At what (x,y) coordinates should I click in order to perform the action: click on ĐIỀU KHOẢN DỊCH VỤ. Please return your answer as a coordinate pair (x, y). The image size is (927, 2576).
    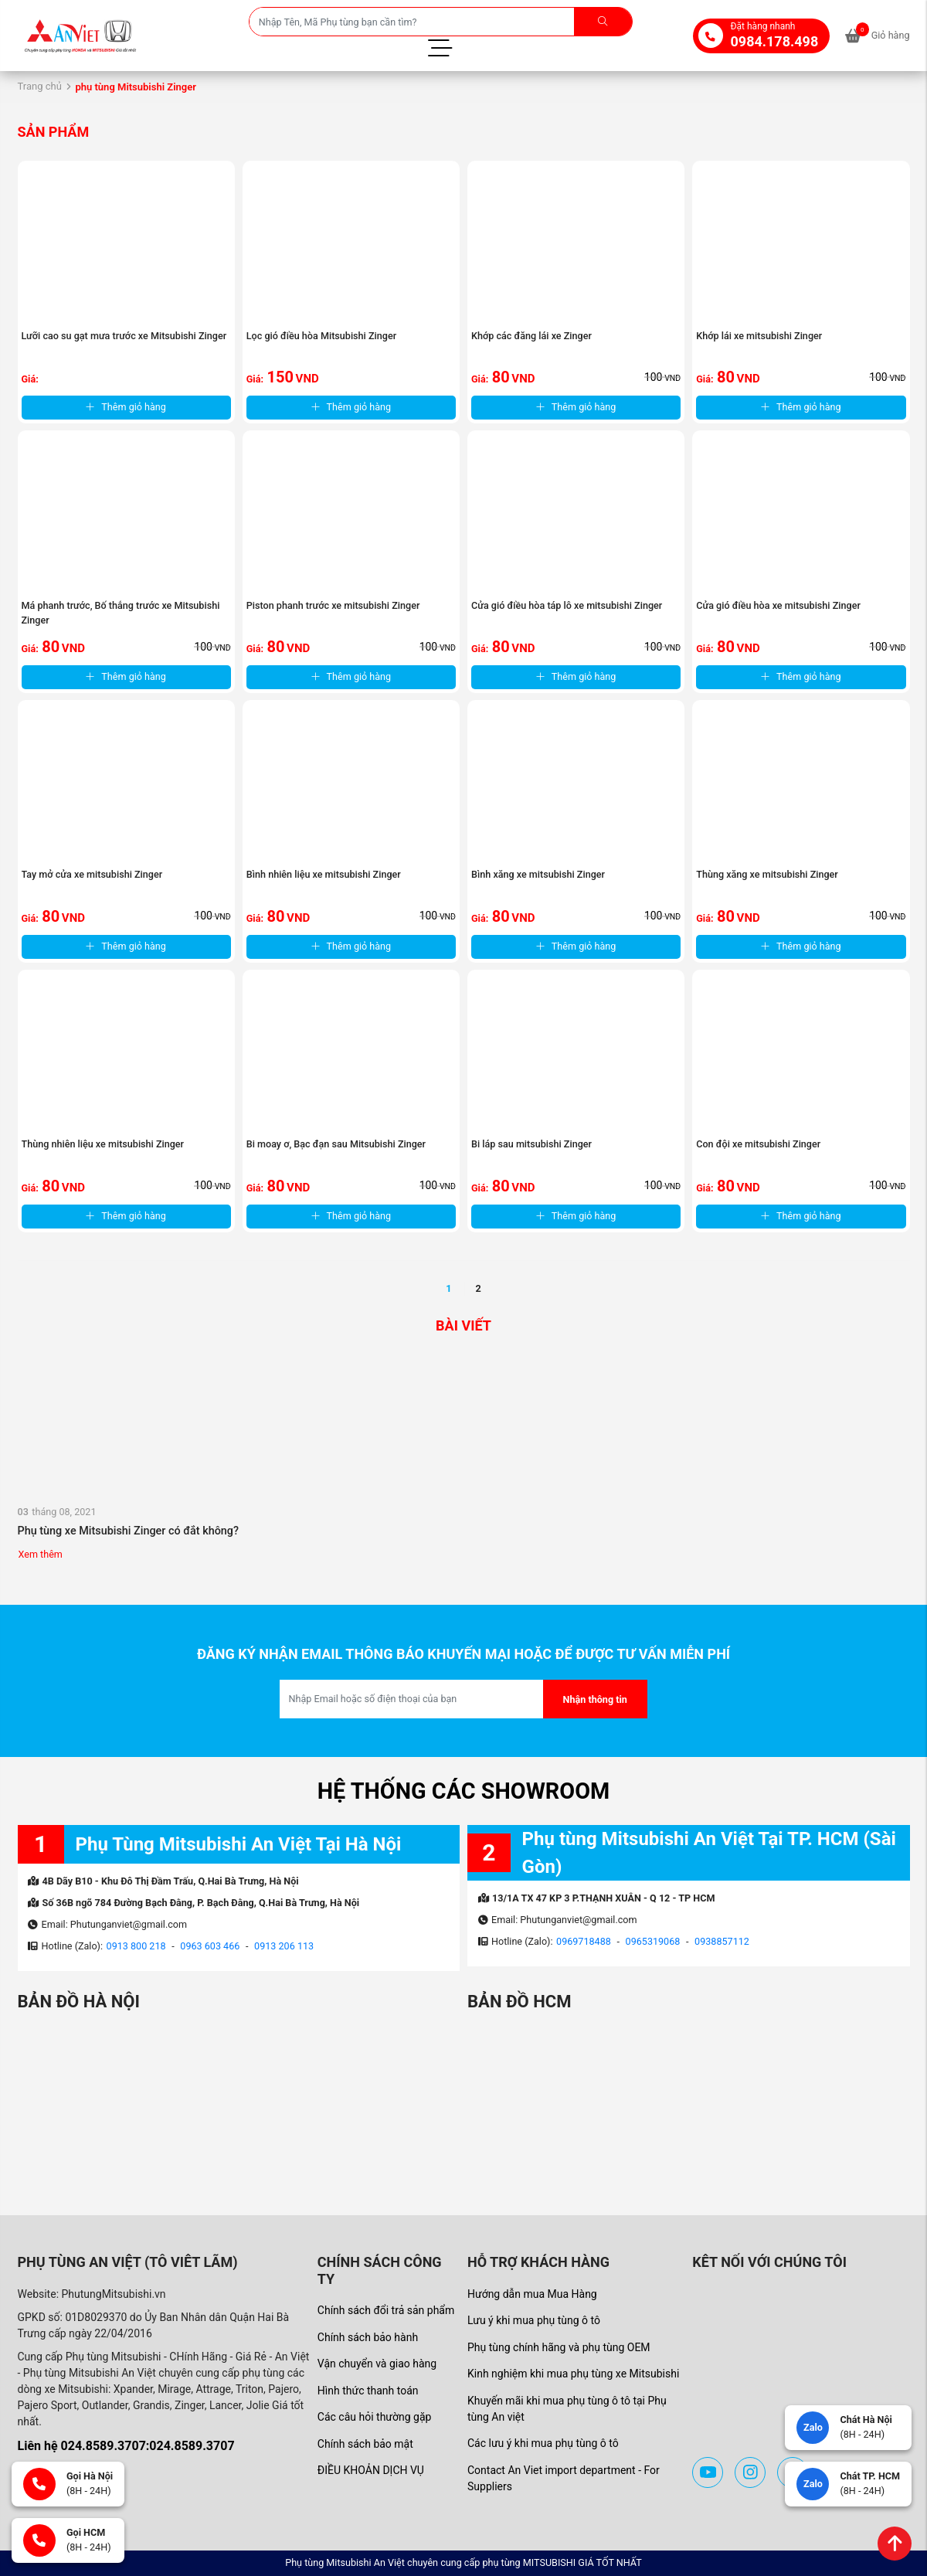
    Looking at the image, I should click on (370, 2470).